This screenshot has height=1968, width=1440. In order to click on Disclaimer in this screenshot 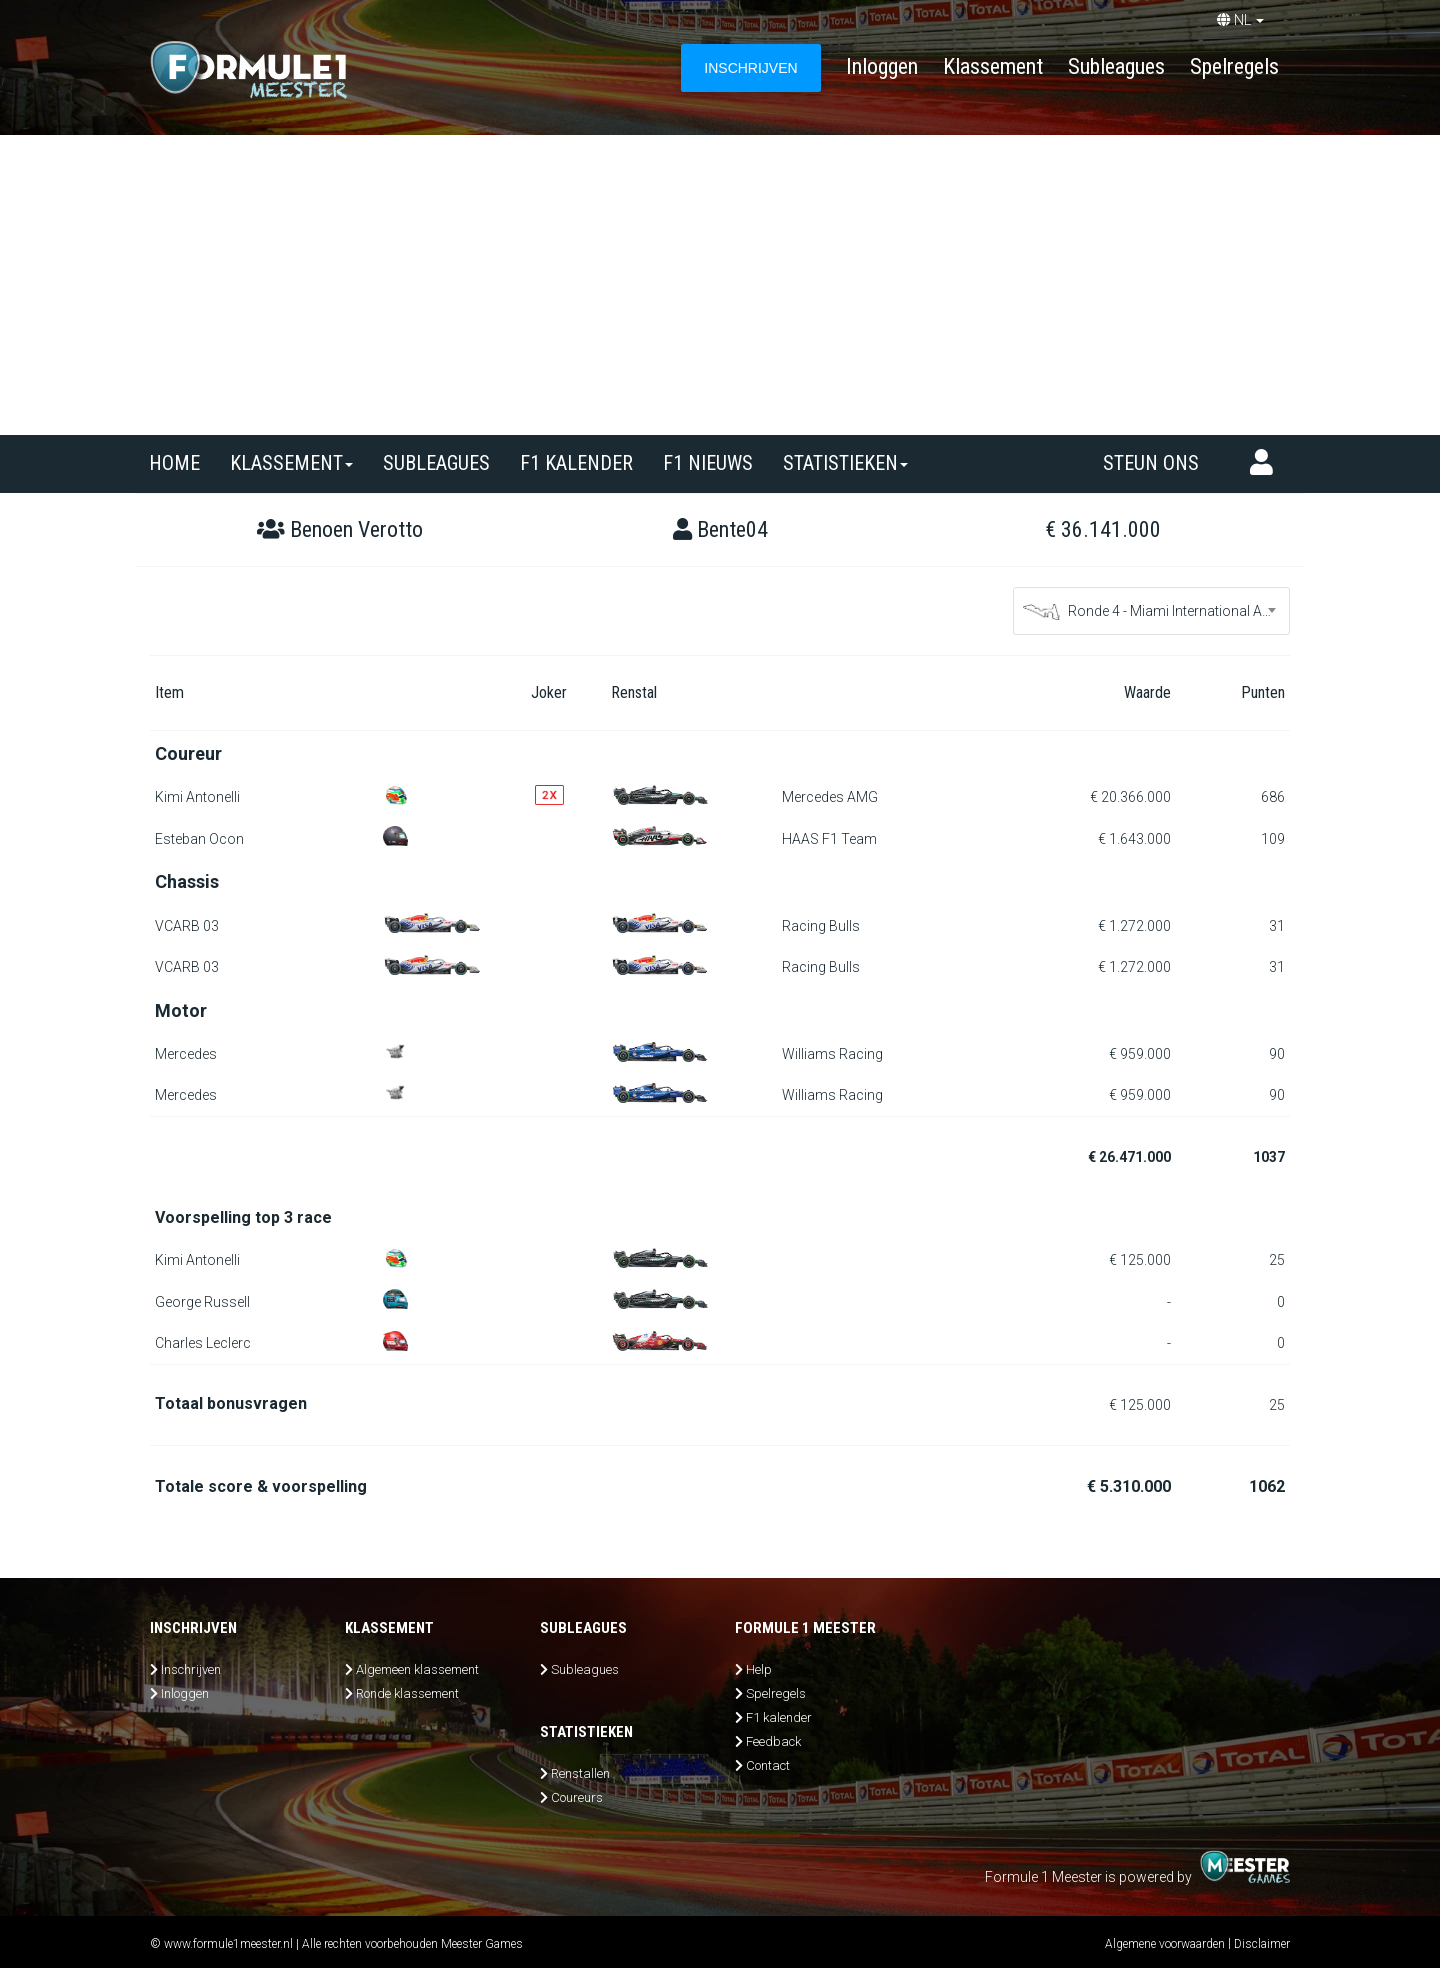, I will do `click(1262, 1944)`.